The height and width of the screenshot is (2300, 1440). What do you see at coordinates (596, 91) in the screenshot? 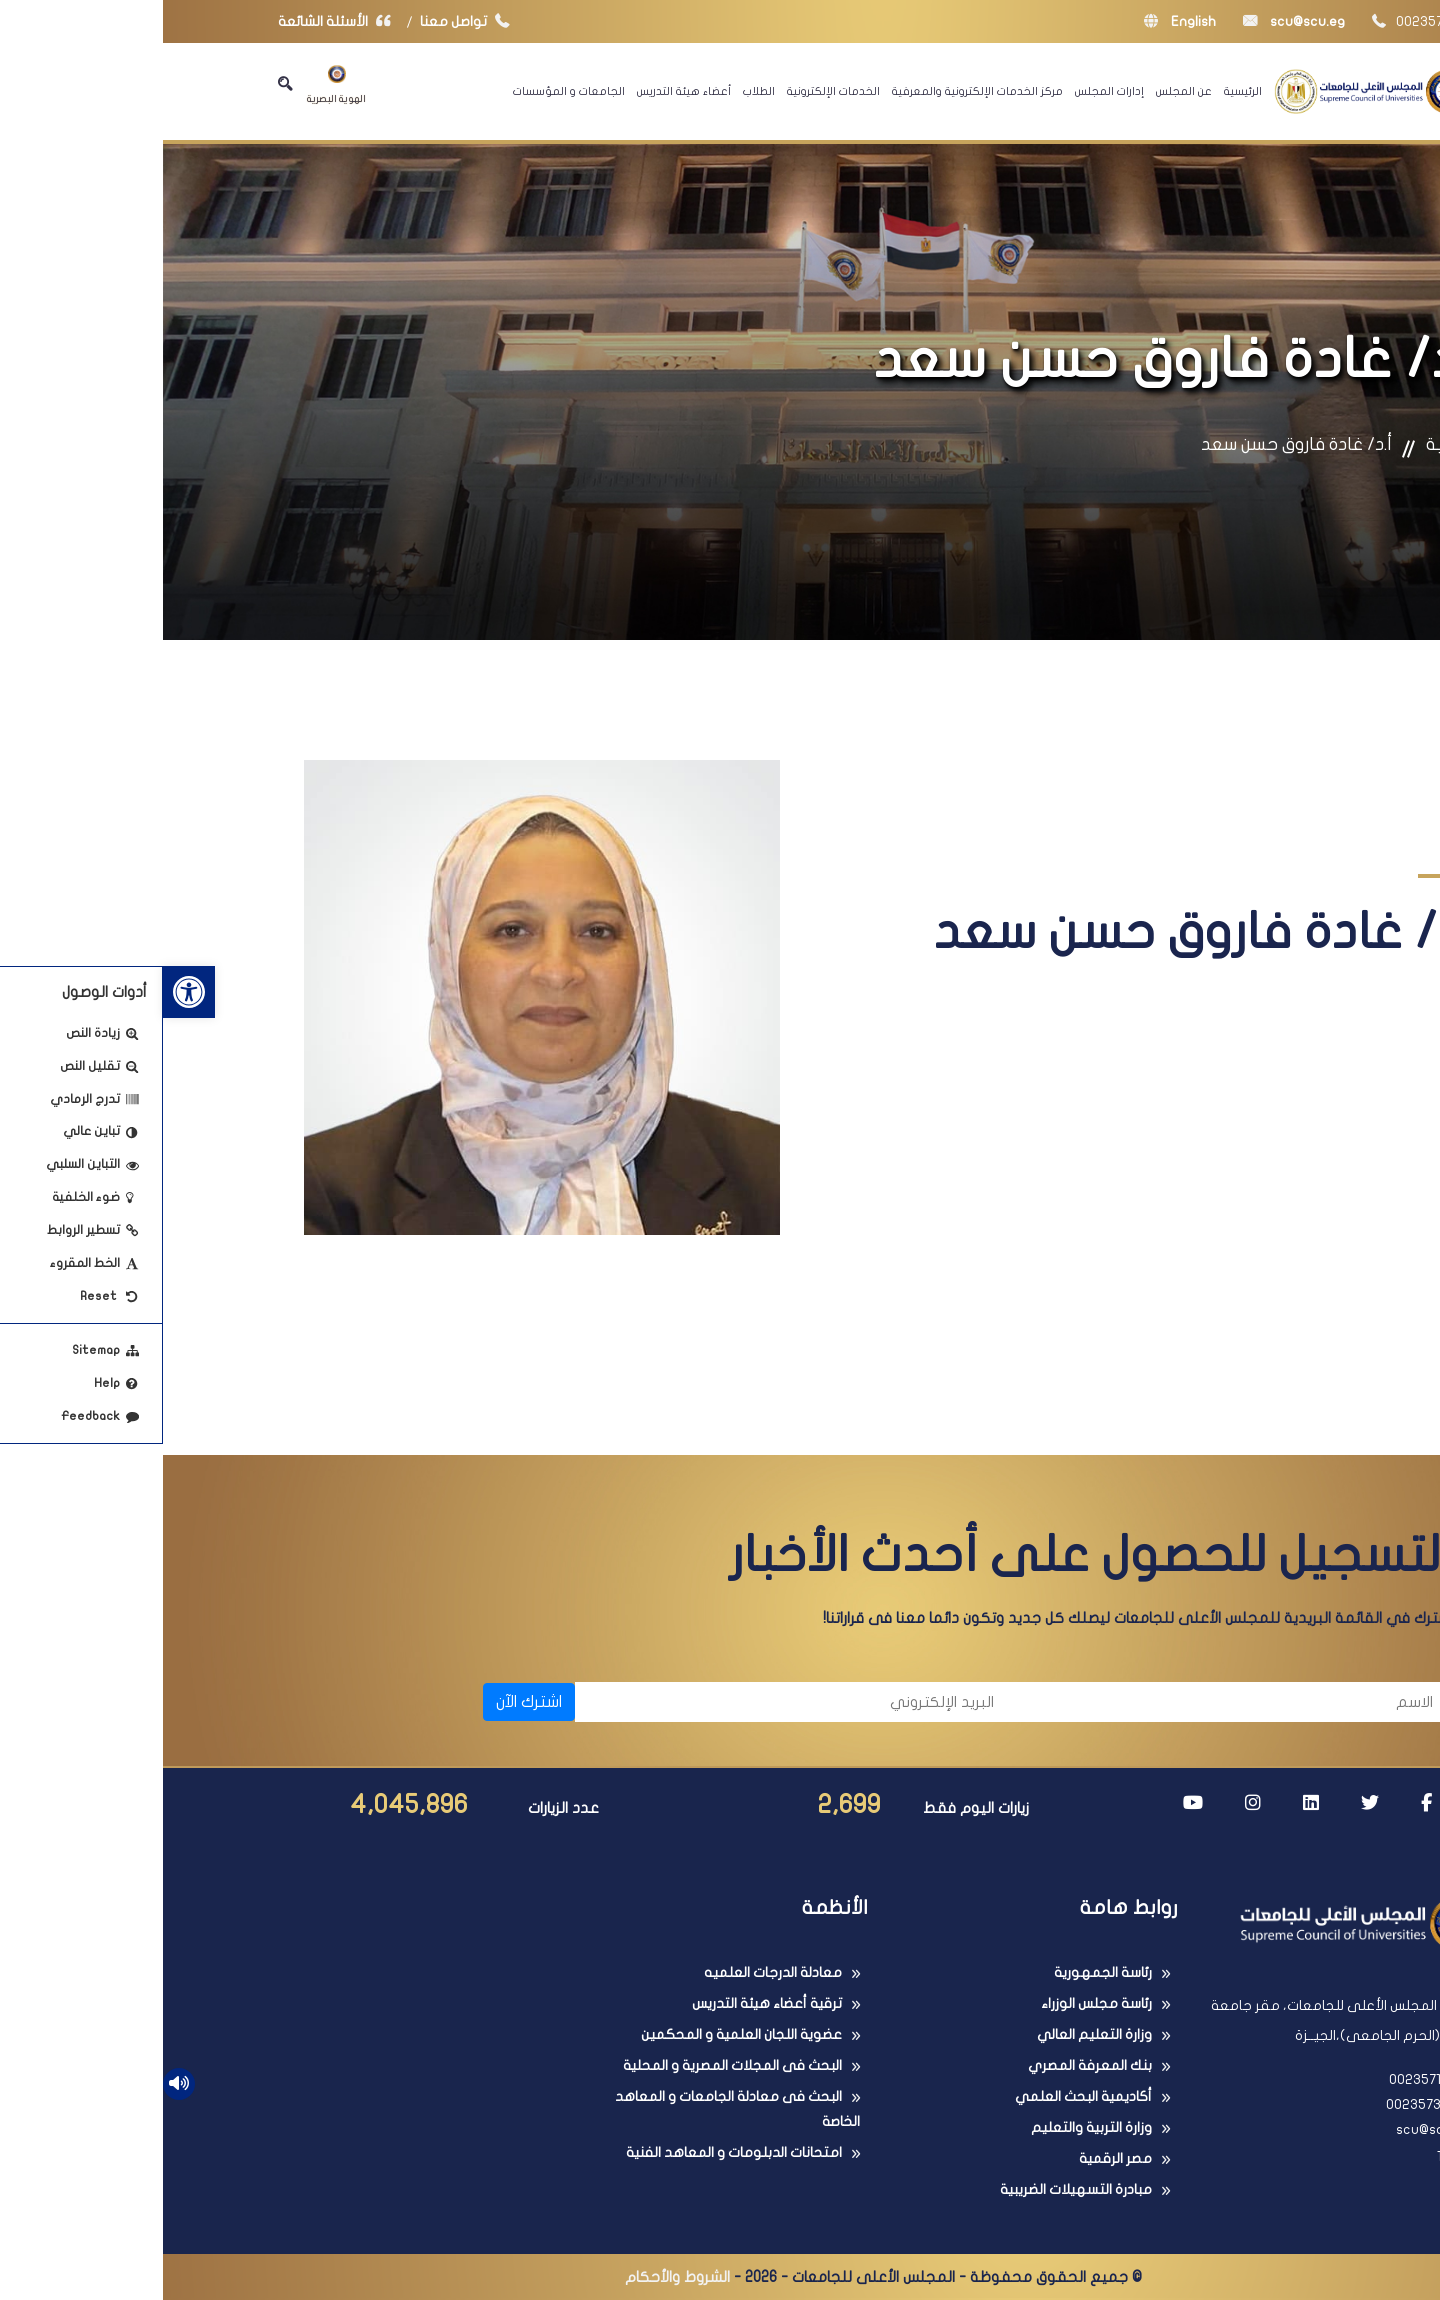
I see `الطلاب [link]` at bounding box center [596, 91].